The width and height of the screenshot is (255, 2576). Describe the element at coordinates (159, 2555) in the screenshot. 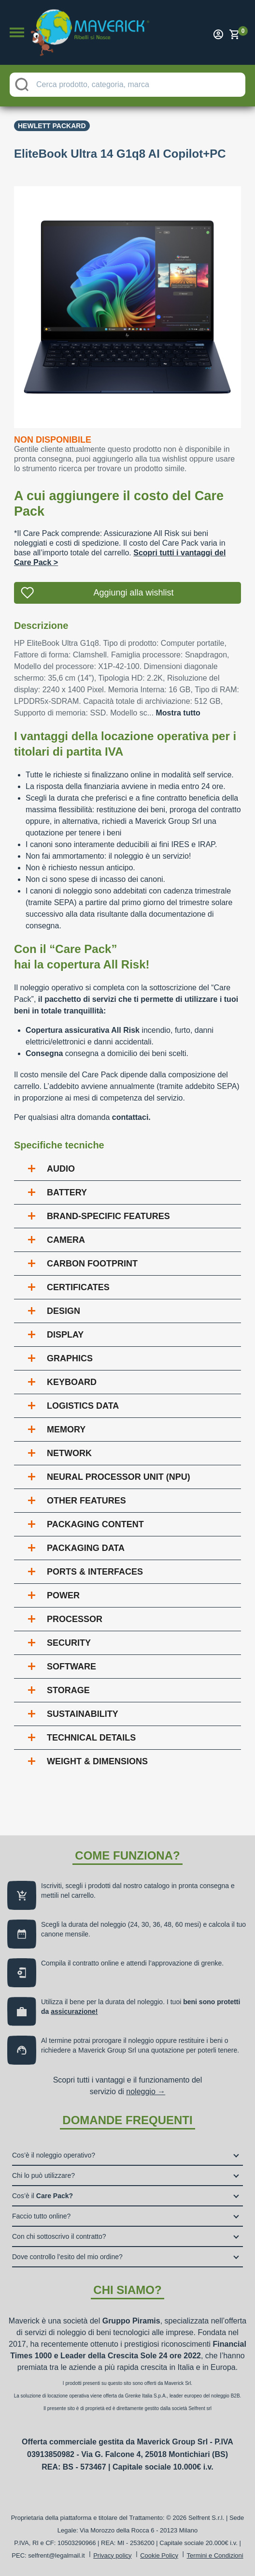

I see `Cookie Policy` at that location.